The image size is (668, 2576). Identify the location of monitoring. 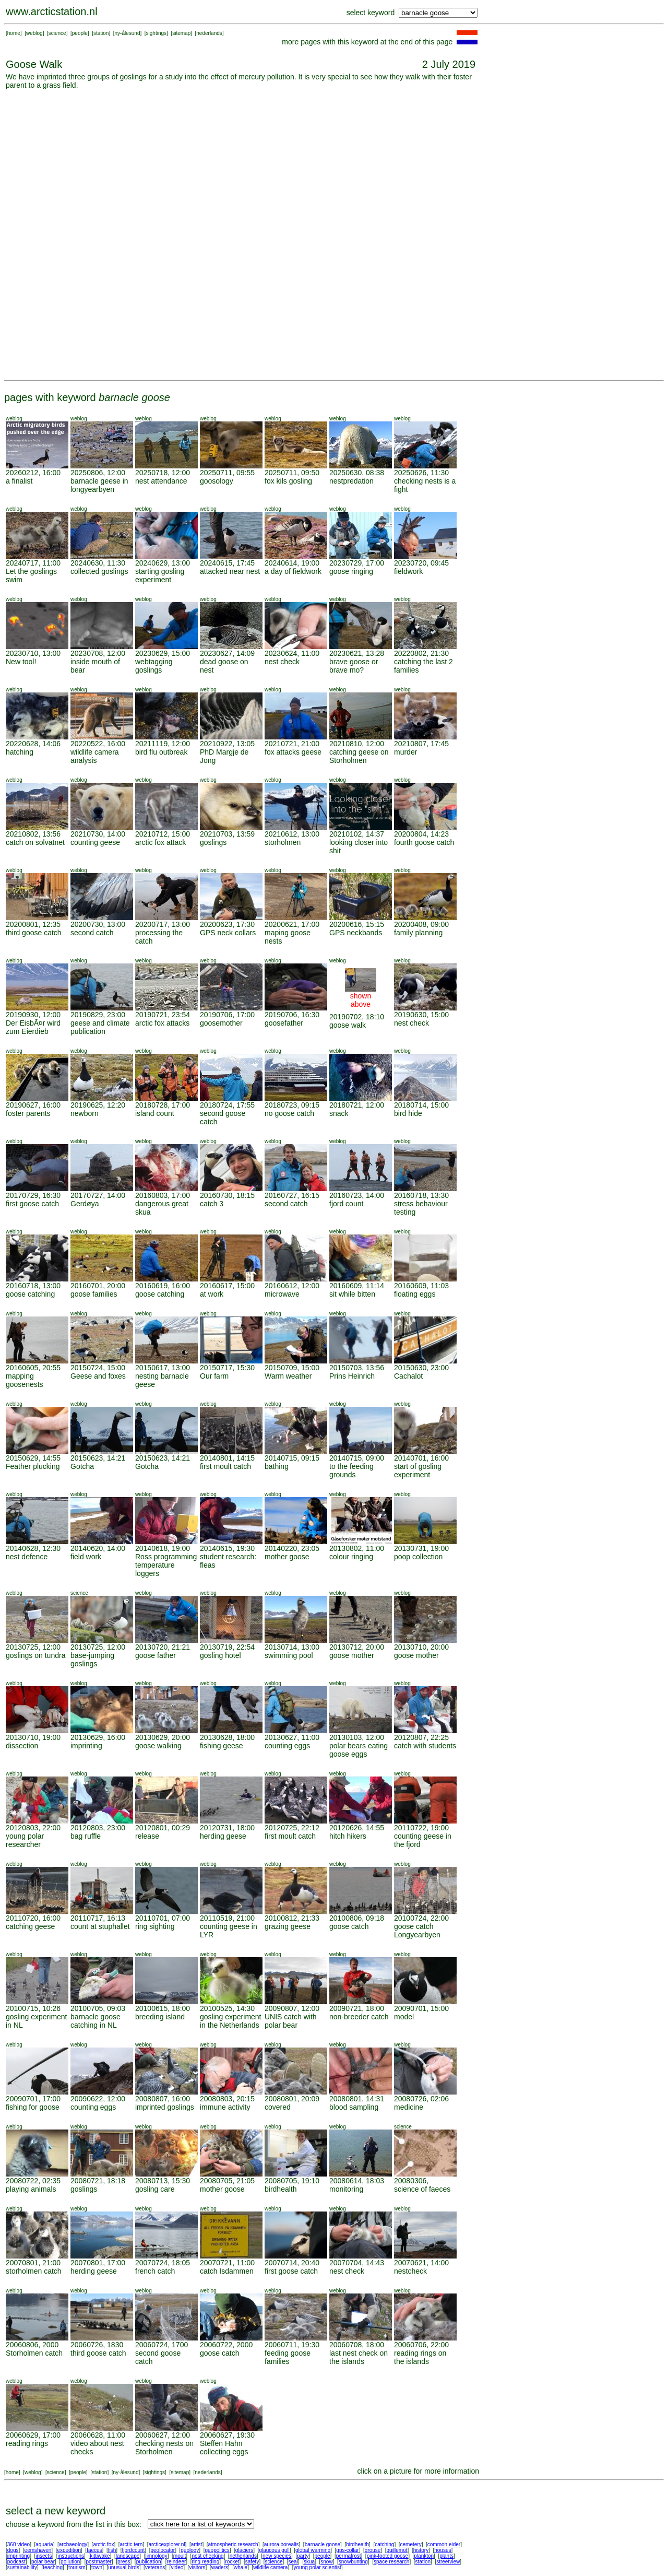
(346, 2189).